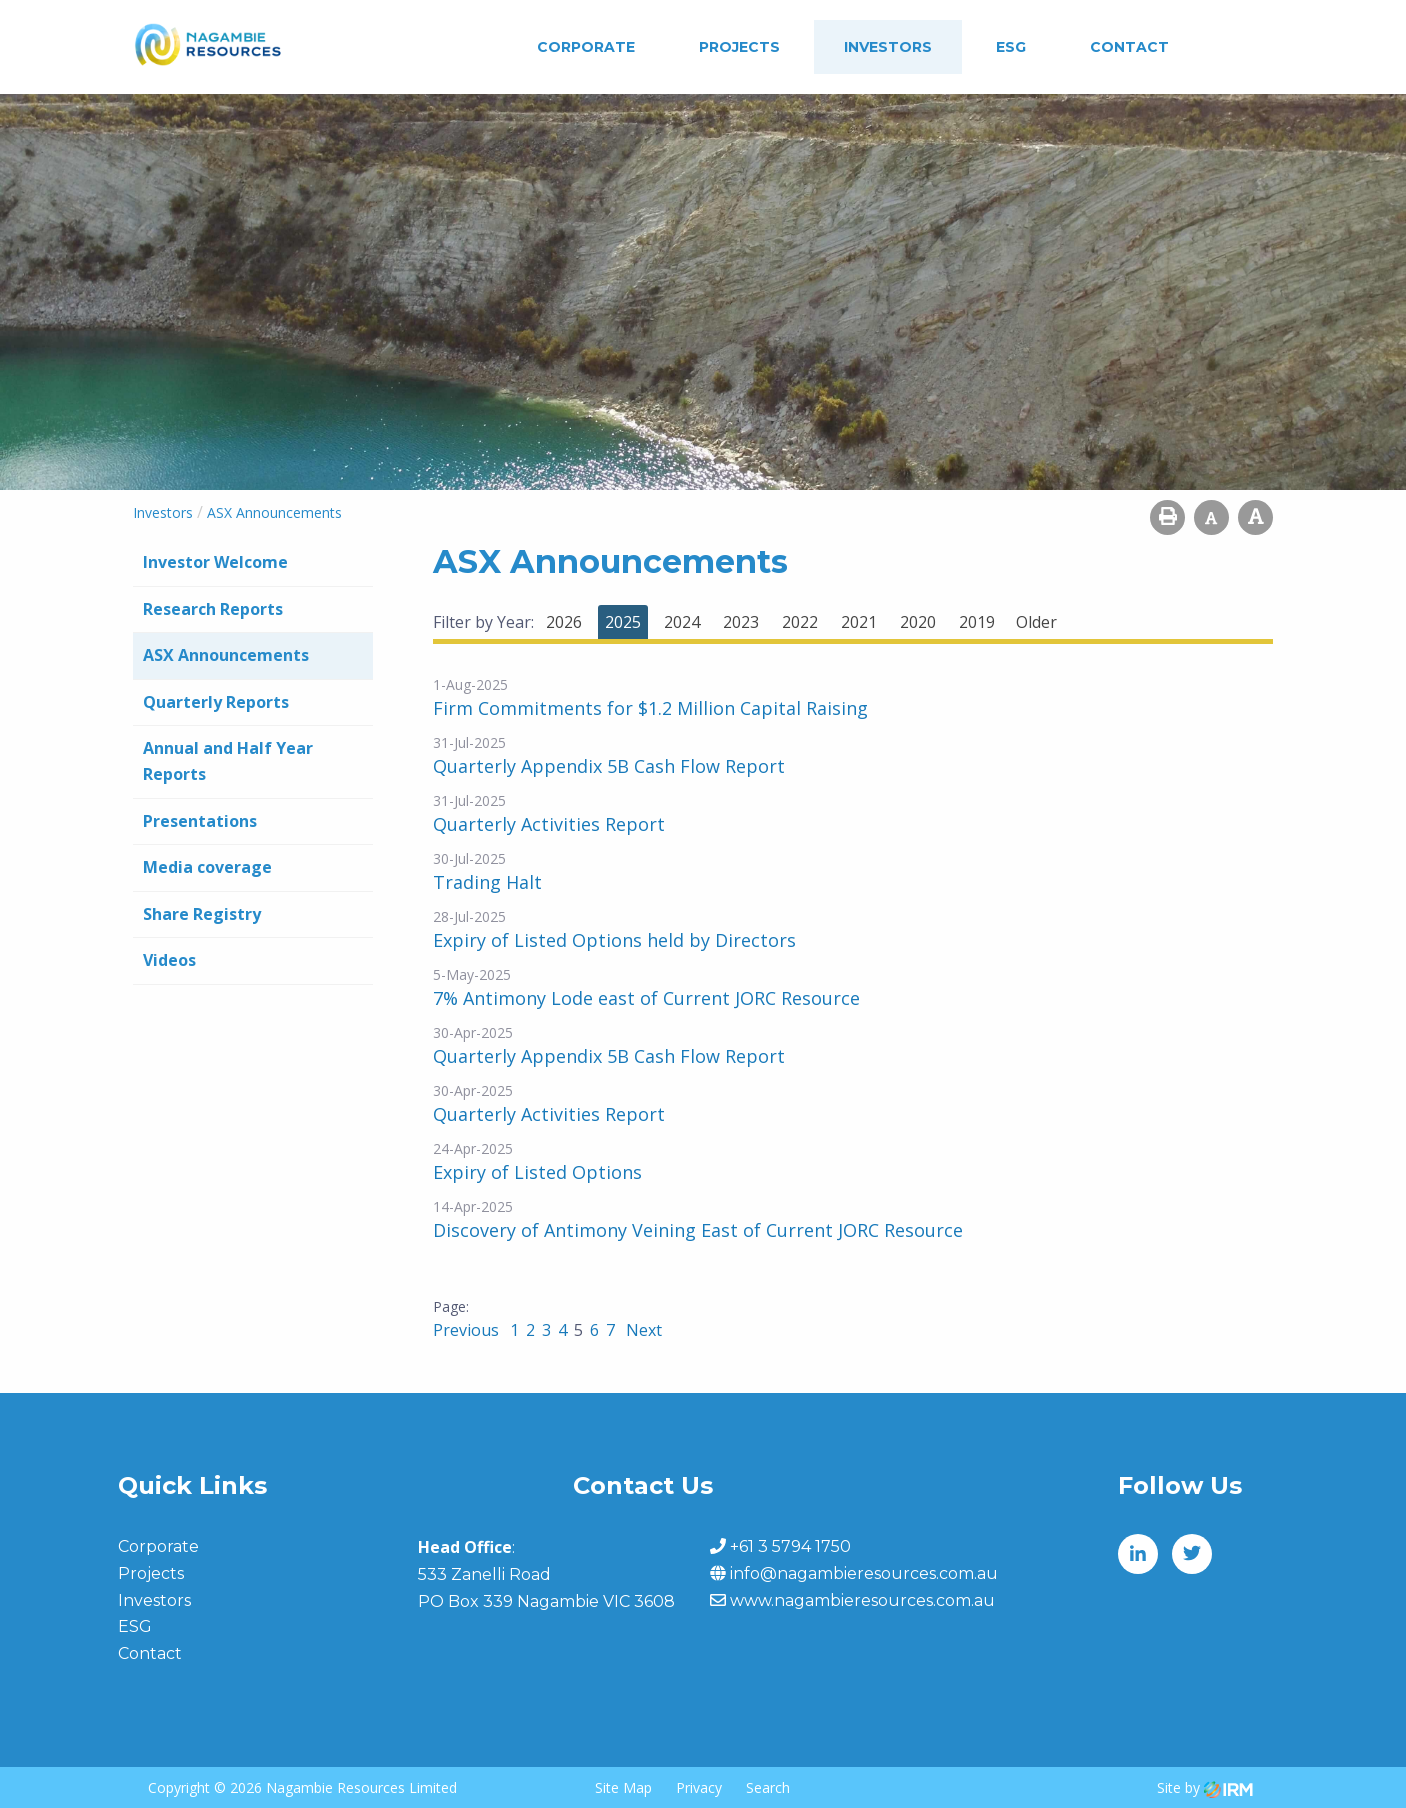  I want to click on Search, so click(768, 1787).